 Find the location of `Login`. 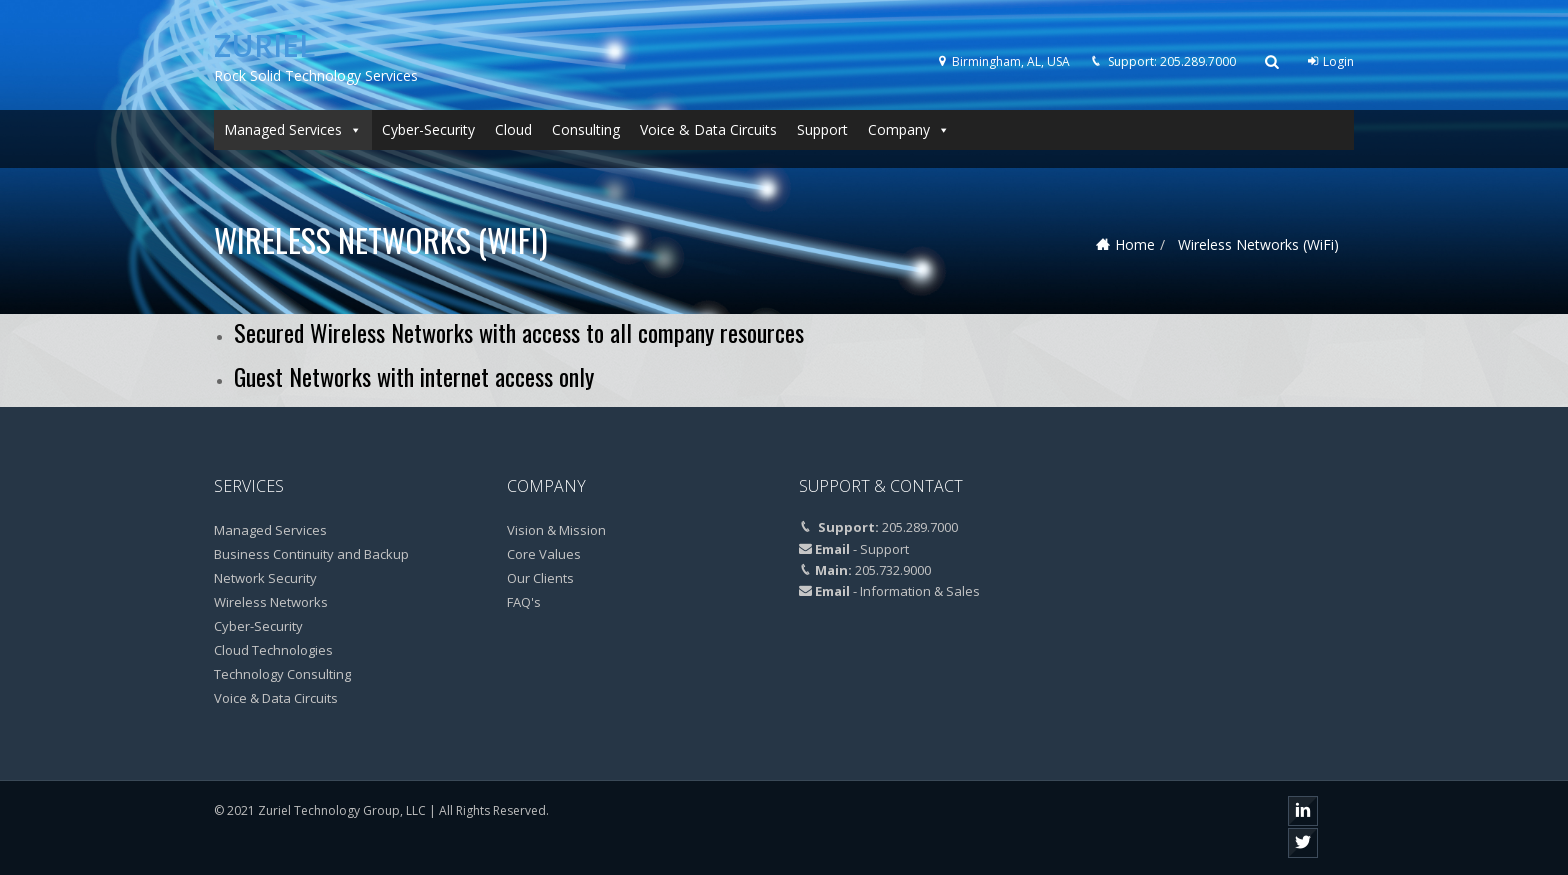

Login is located at coordinates (1331, 61).